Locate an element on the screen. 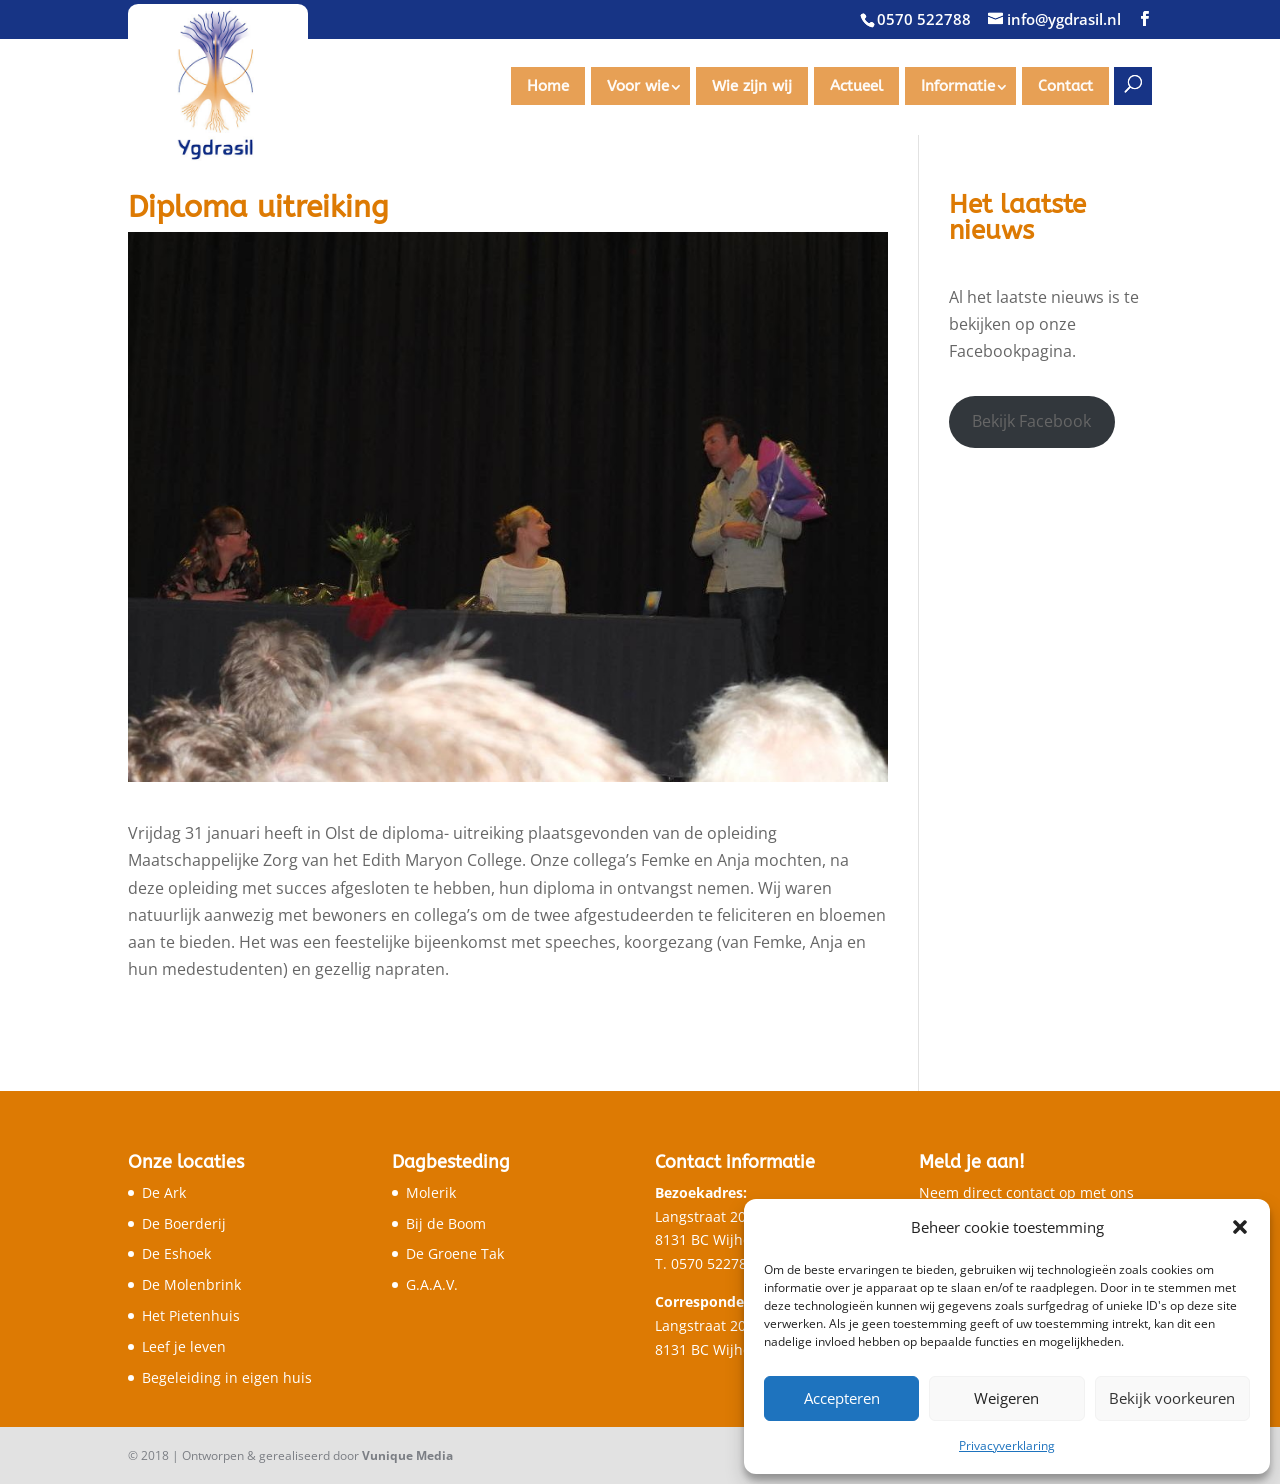 This screenshot has width=1280, height=1484. De Boerderij is located at coordinates (184, 1223).